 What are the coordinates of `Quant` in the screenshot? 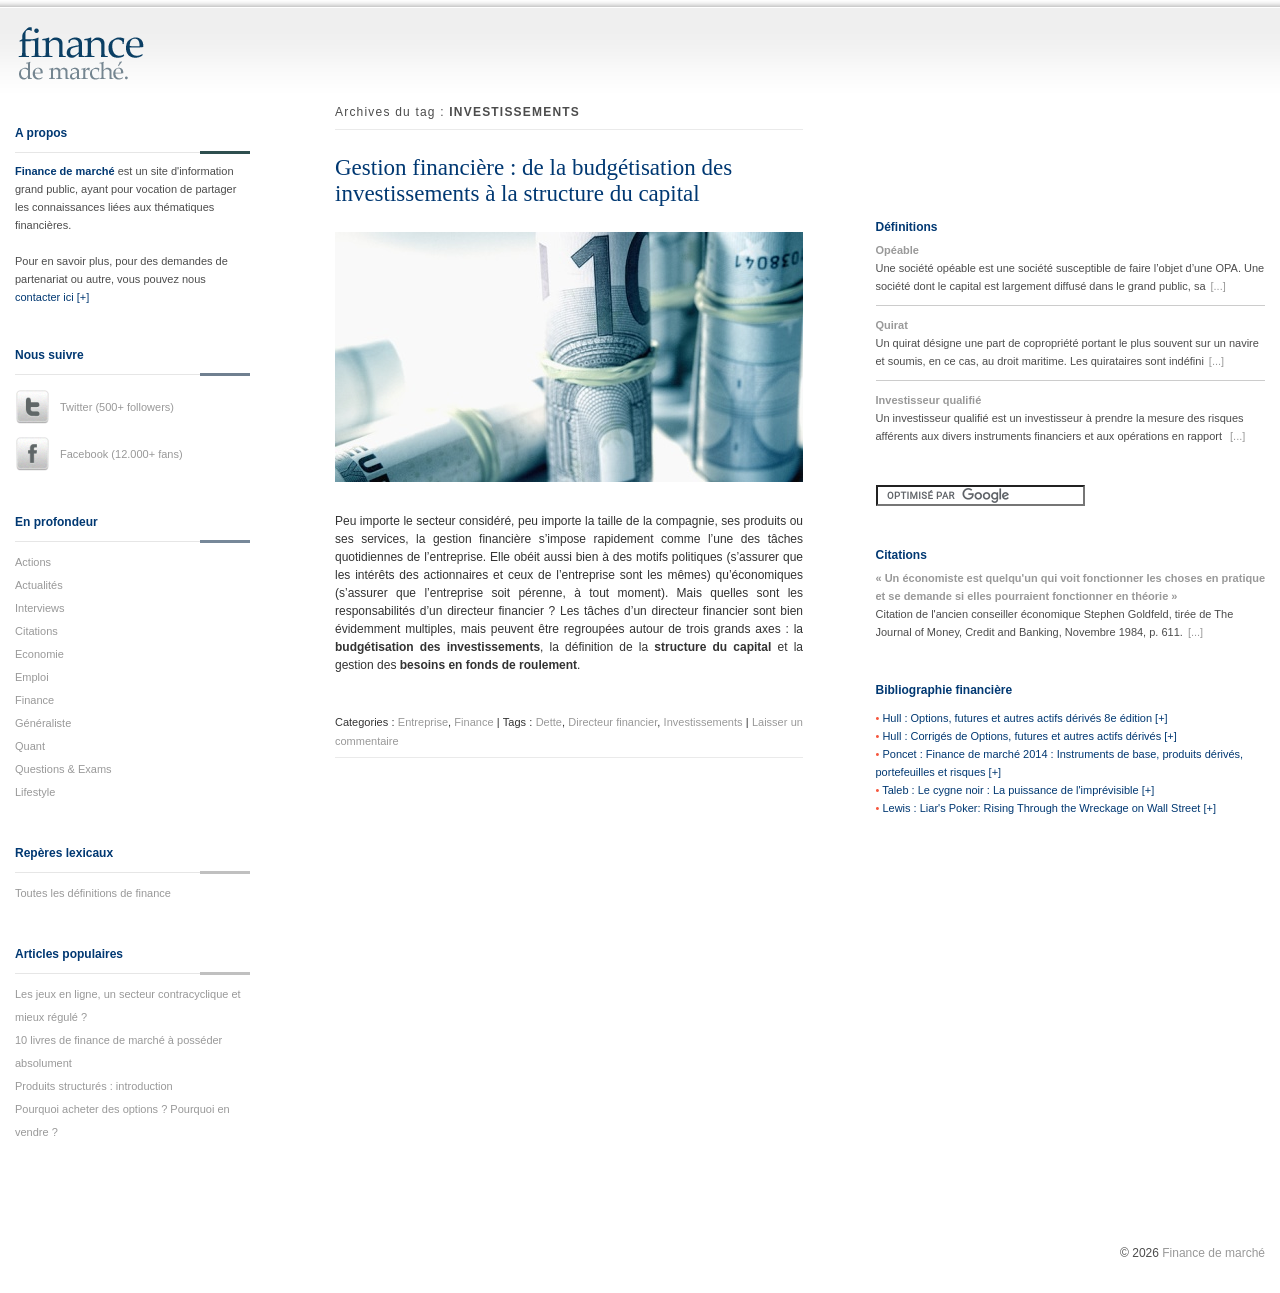 It's located at (30, 746).